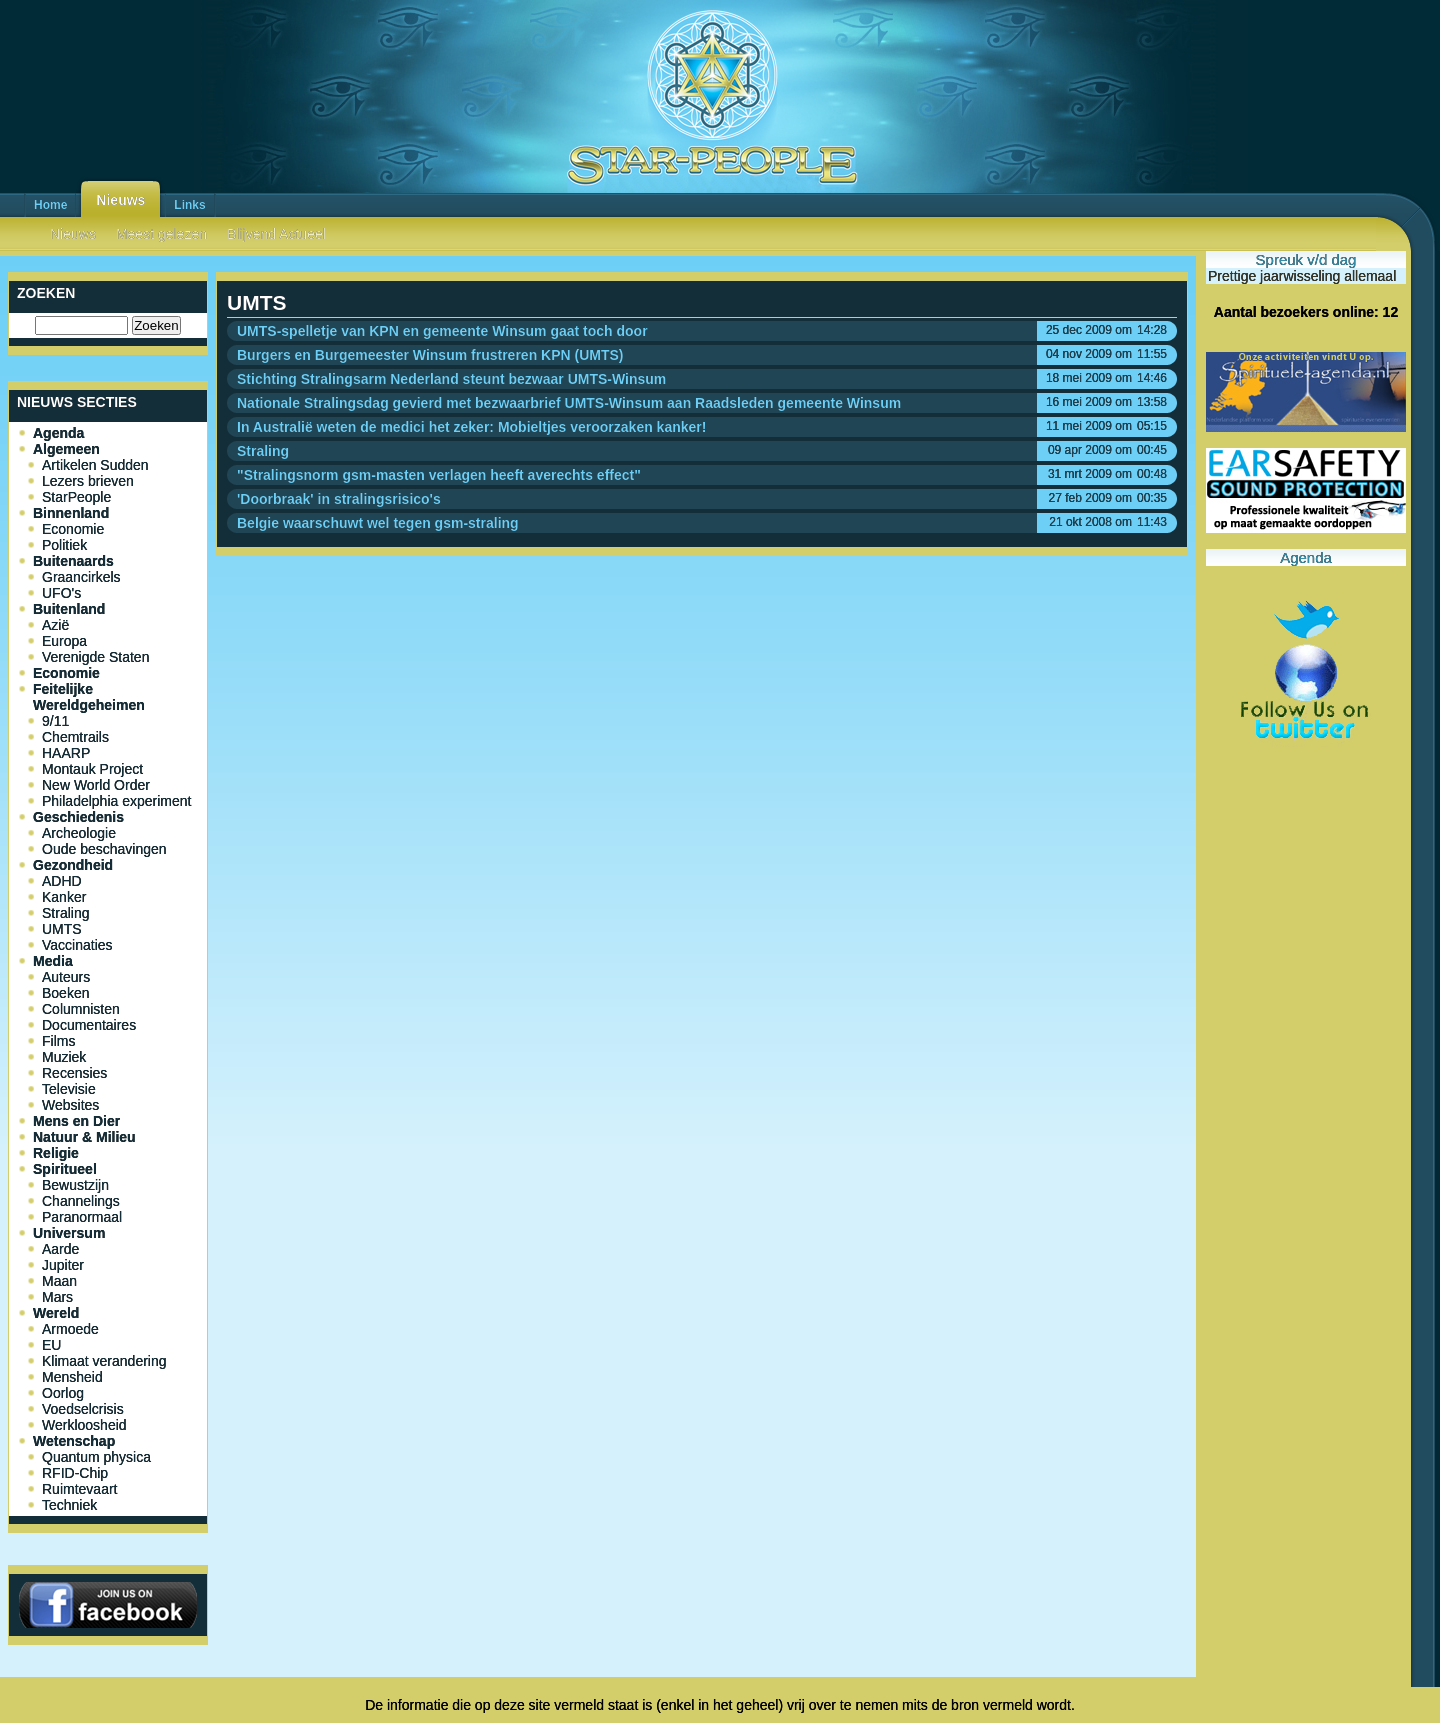 This screenshot has height=1723, width=1440. I want to click on Televisie, so click(69, 1089).